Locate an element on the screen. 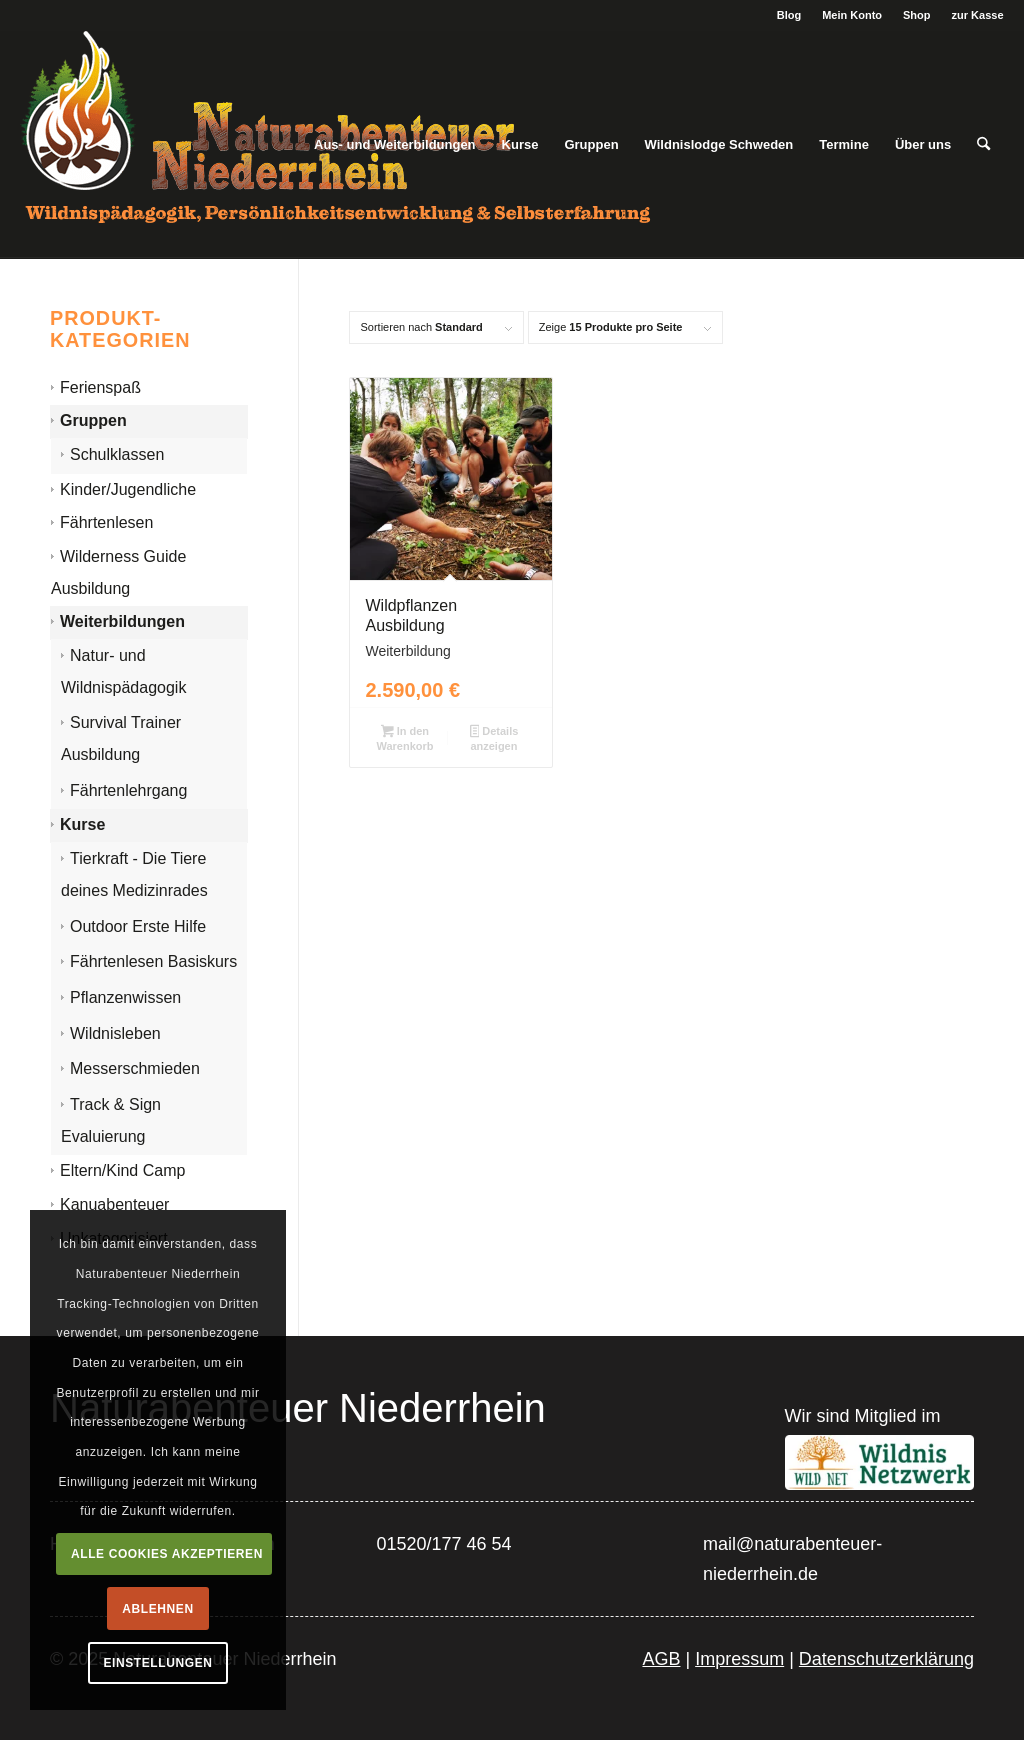  Einstellungen is located at coordinates (157, 1663).